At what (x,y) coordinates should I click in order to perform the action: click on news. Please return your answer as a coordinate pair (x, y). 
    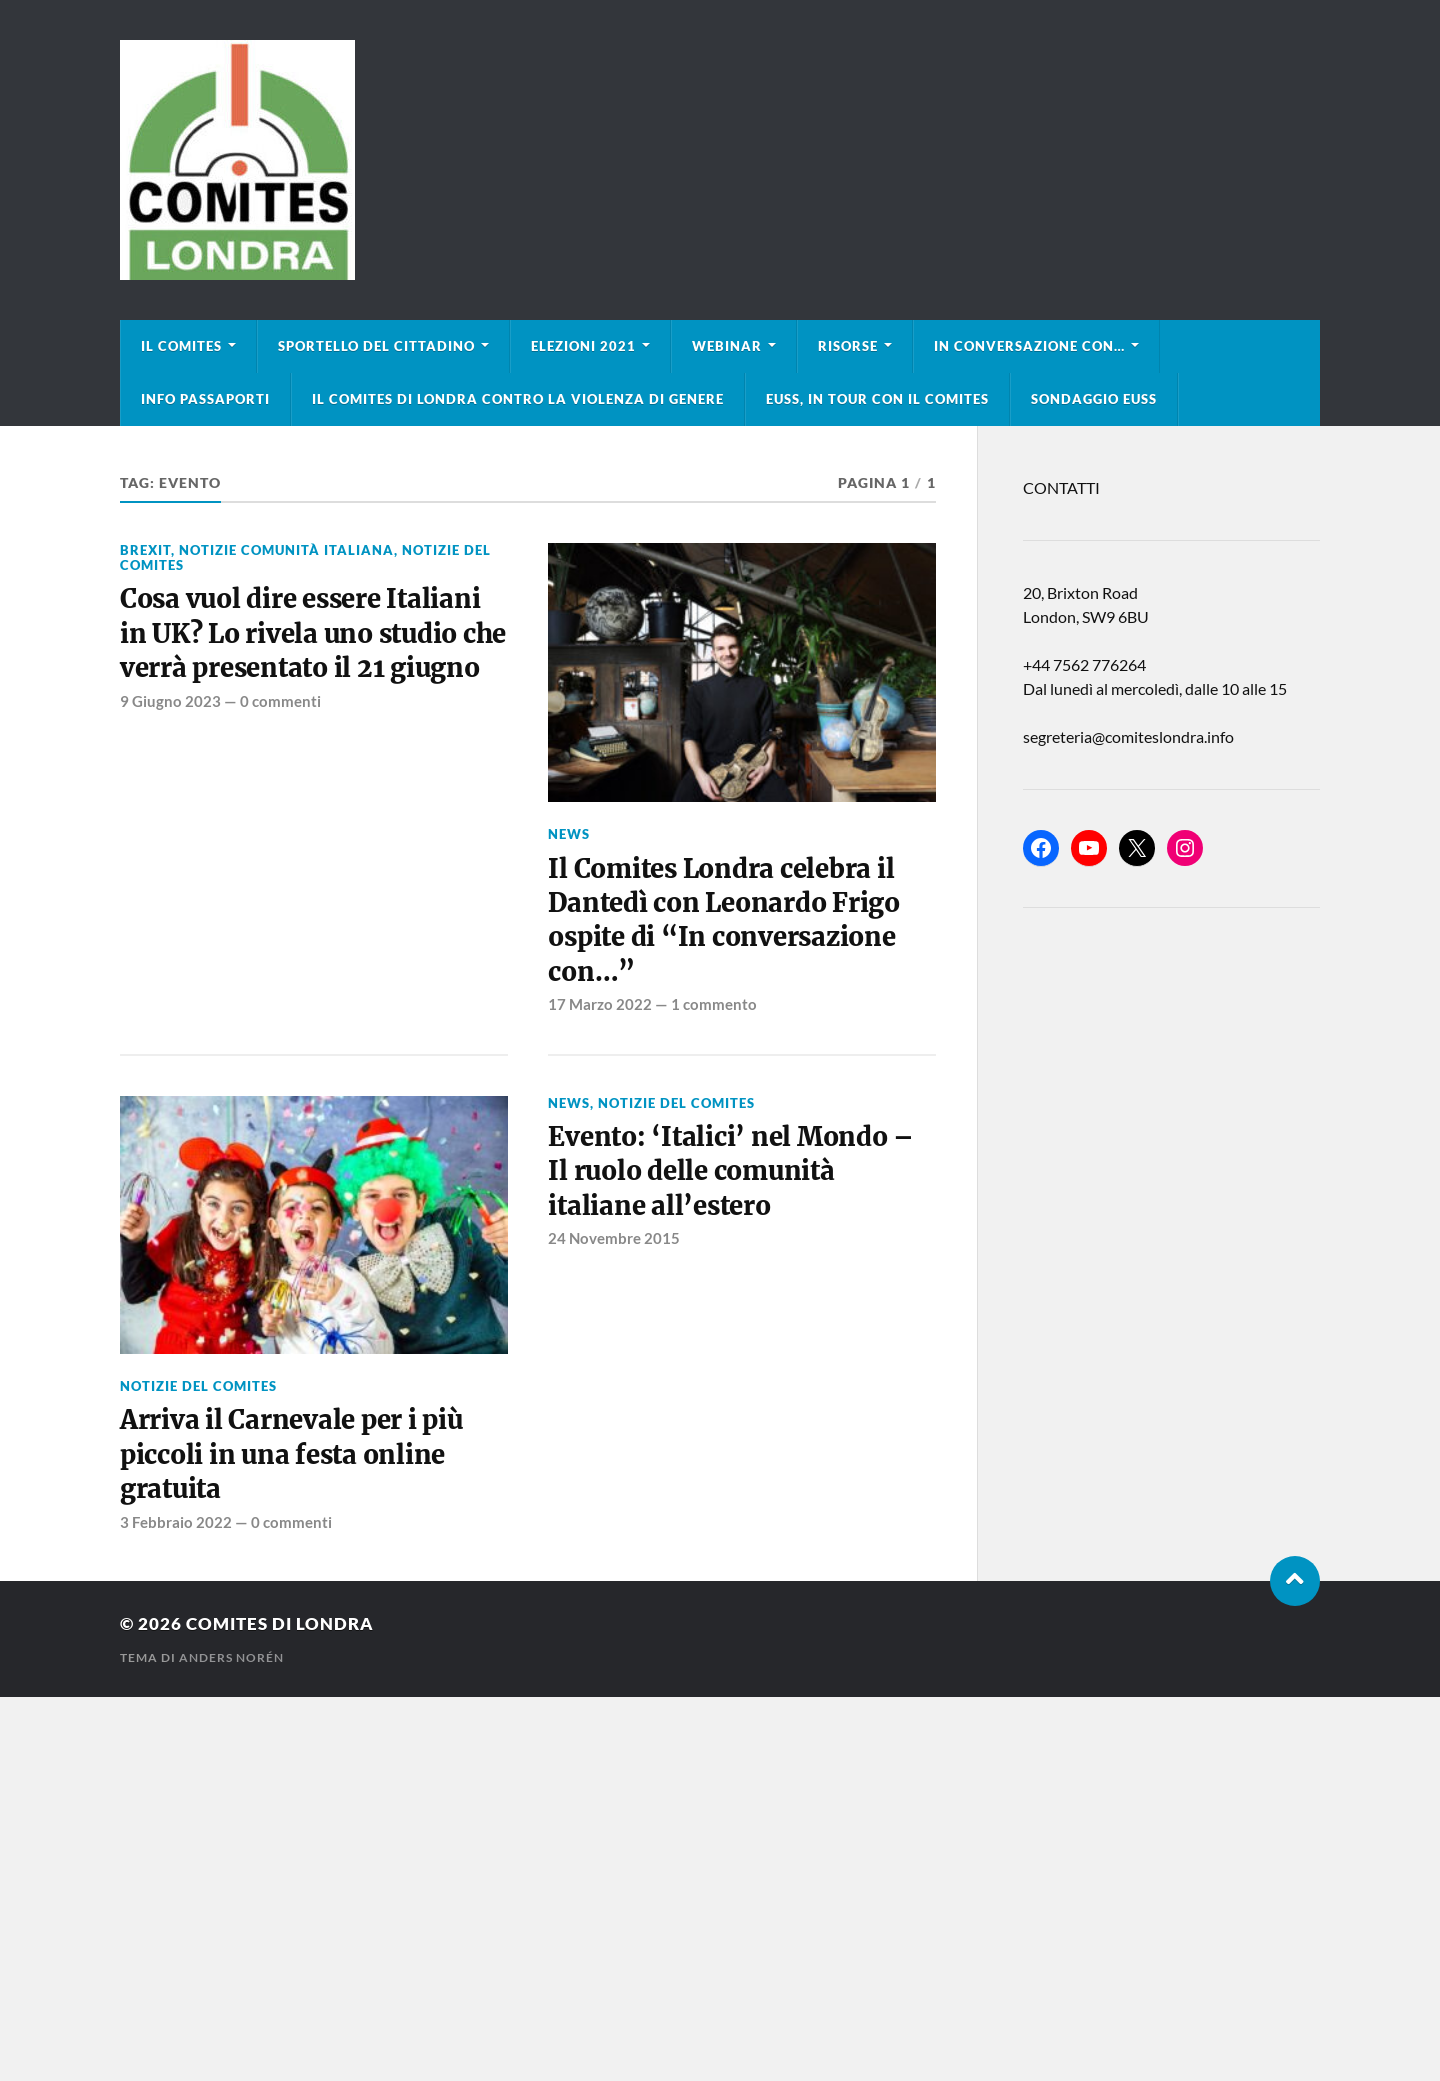
    Looking at the image, I should click on (569, 834).